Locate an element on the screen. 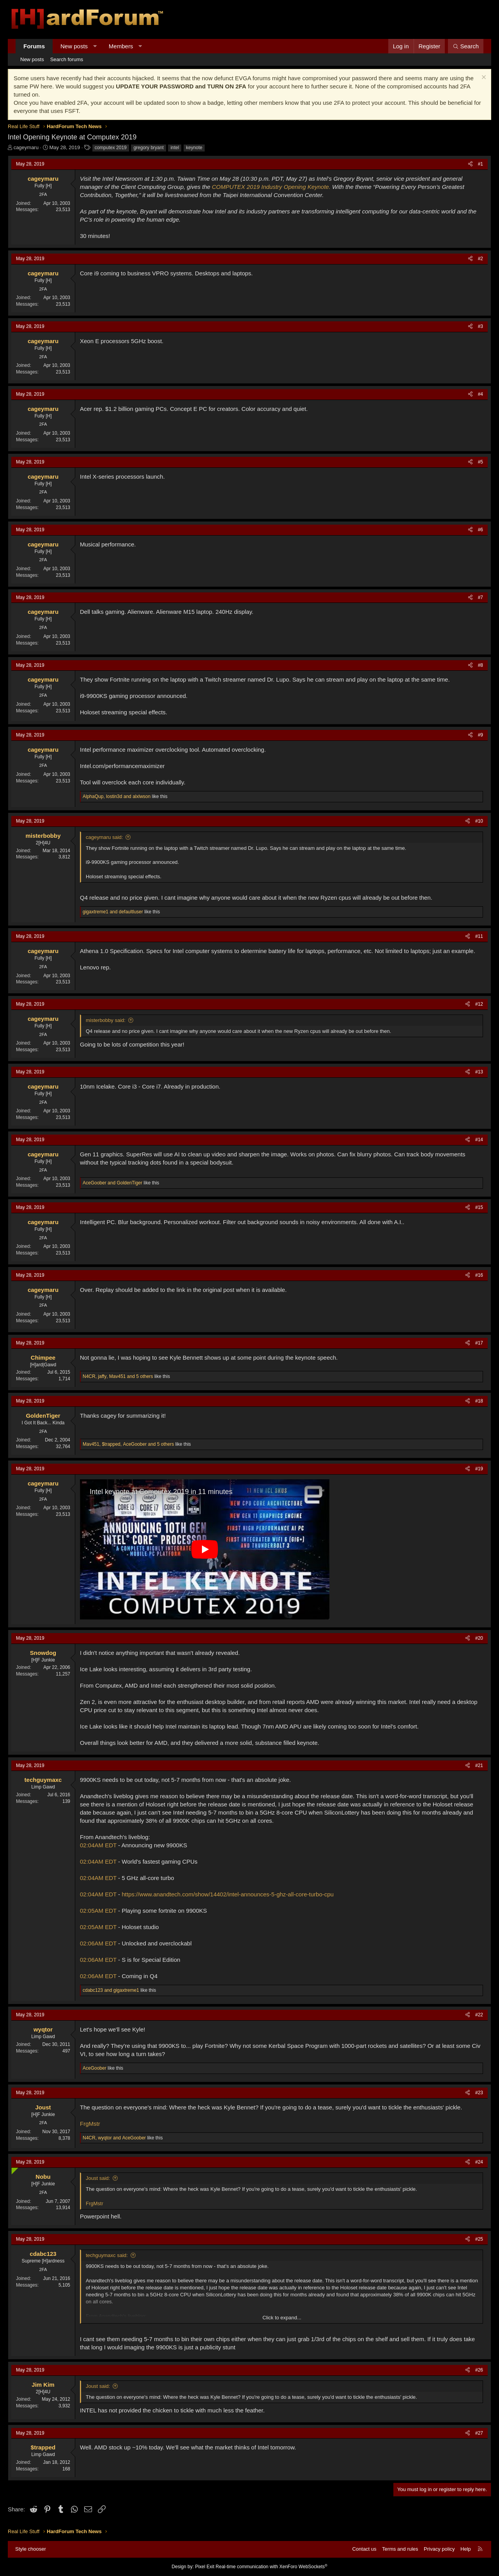 The image size is (499, 2576). Contact us is located at coordinates (364, 2549).